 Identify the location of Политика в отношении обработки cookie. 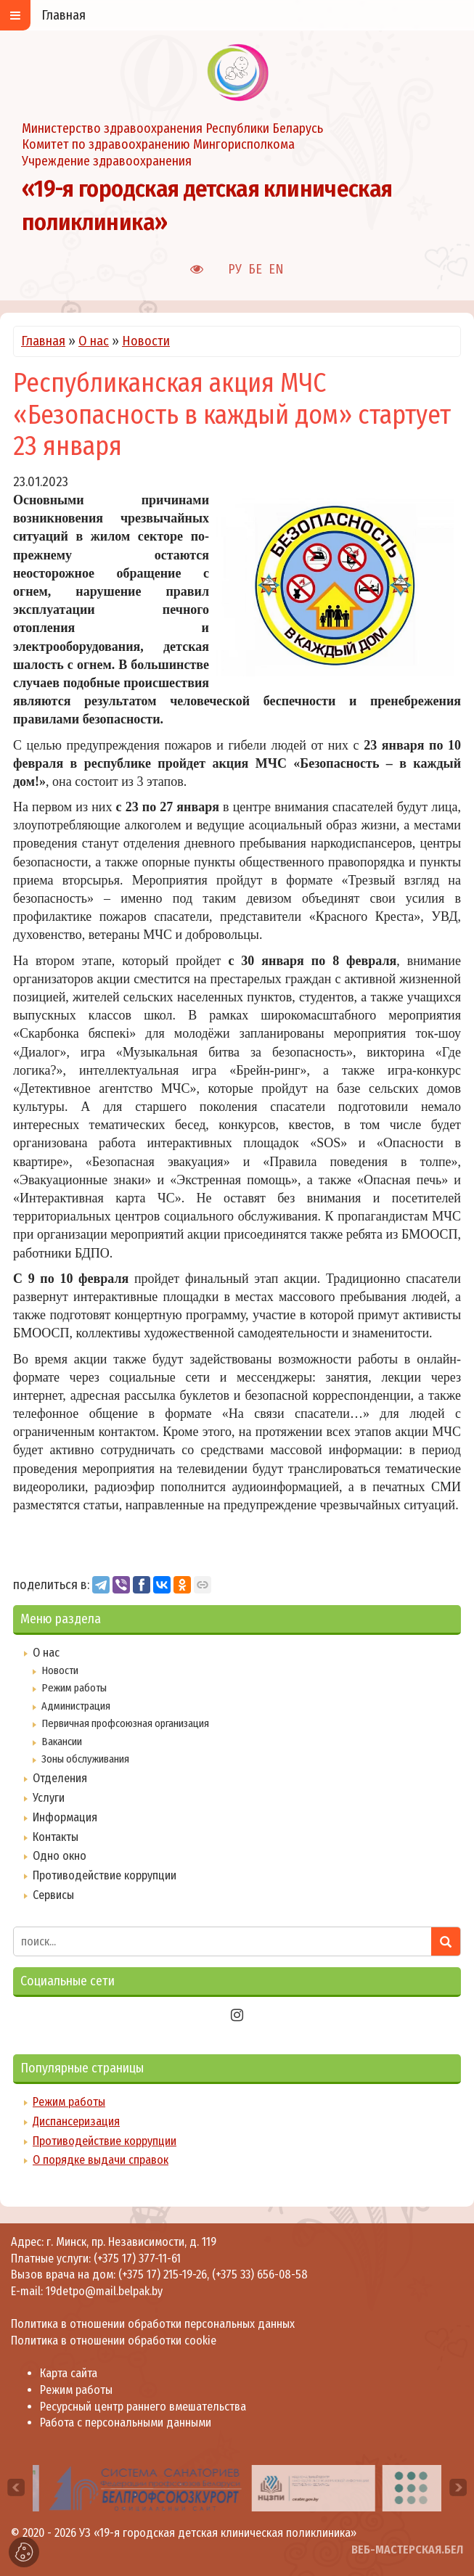
(113, 2340).